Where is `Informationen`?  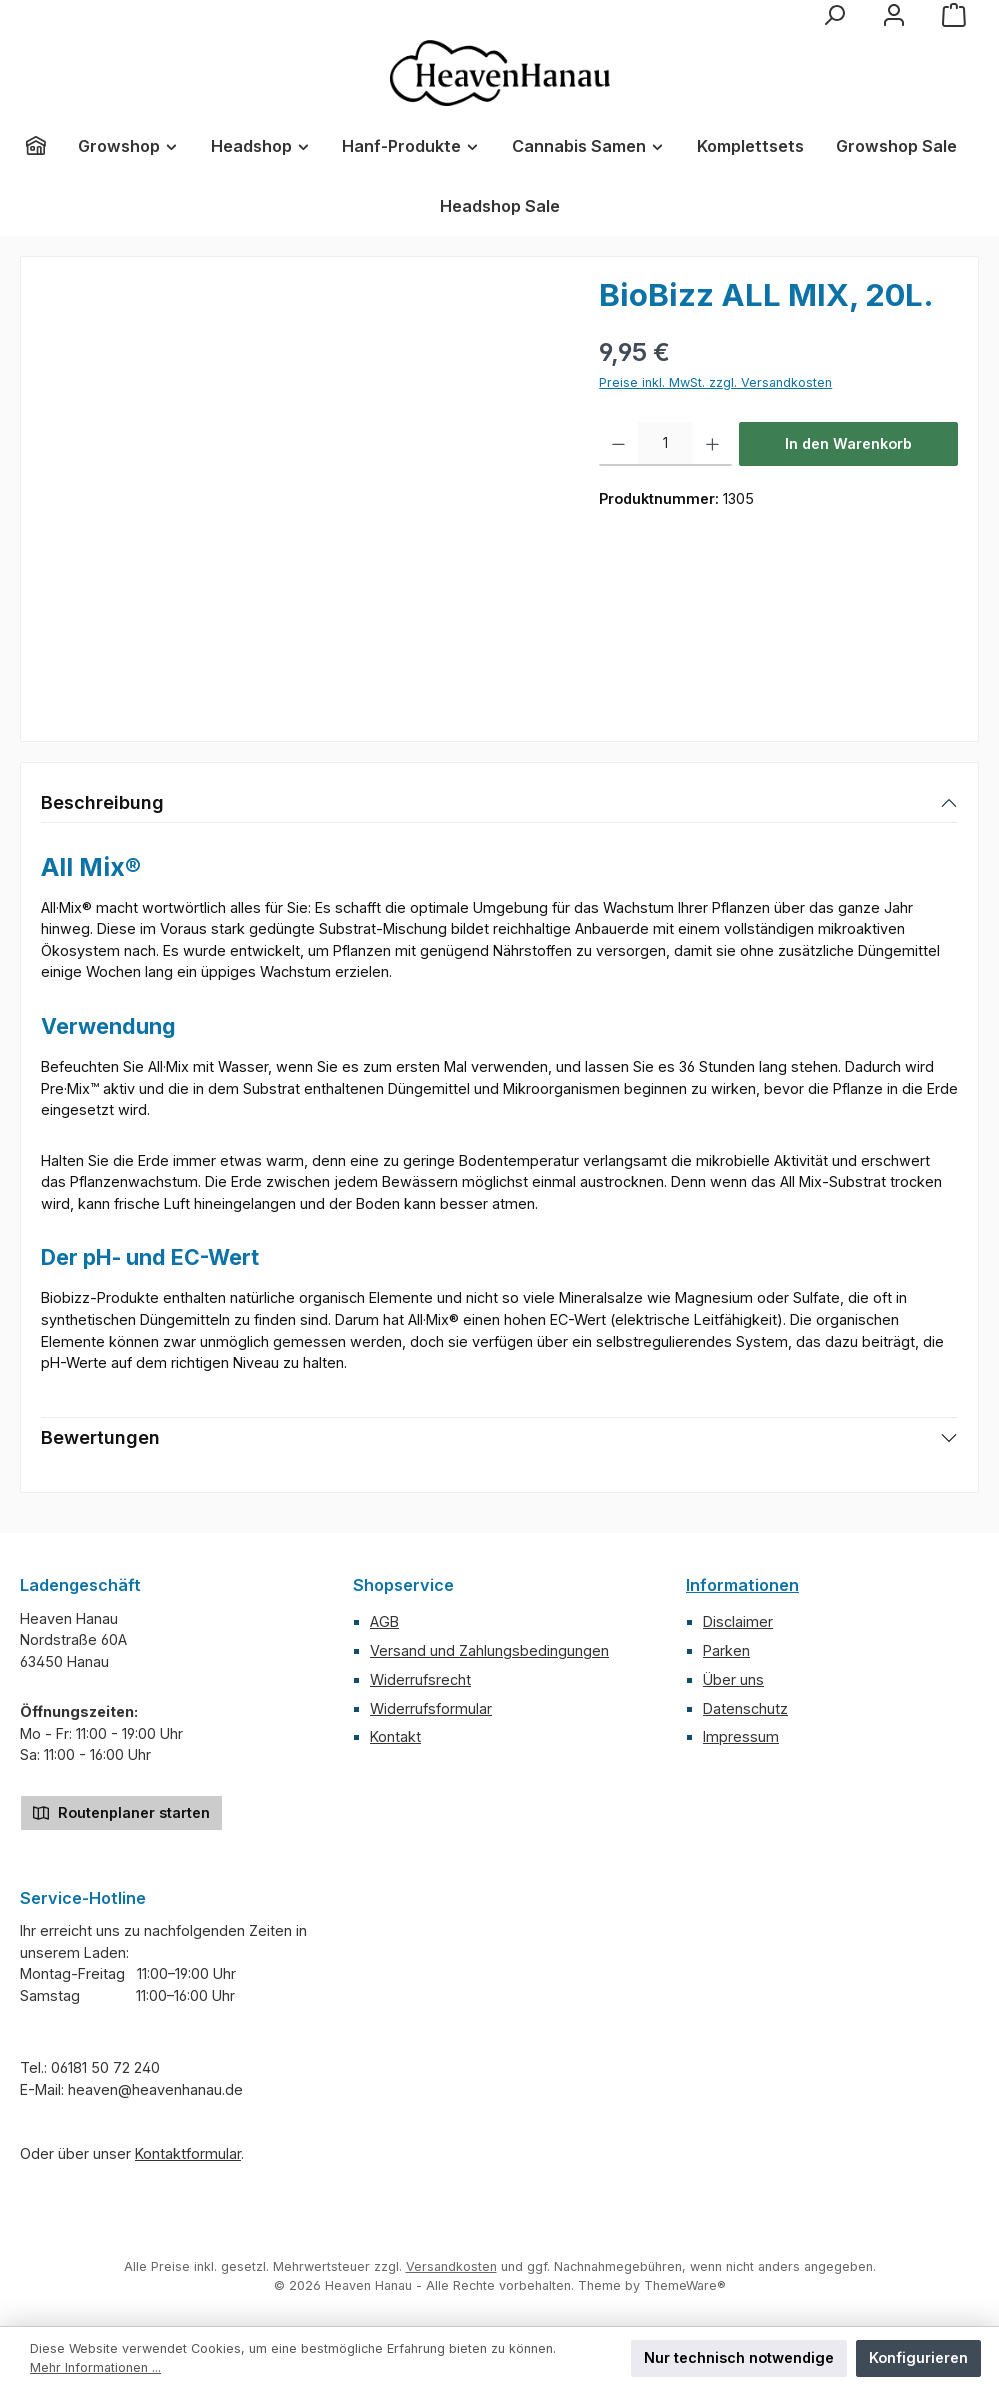 Informationen is located at coordinates (742, 1585).